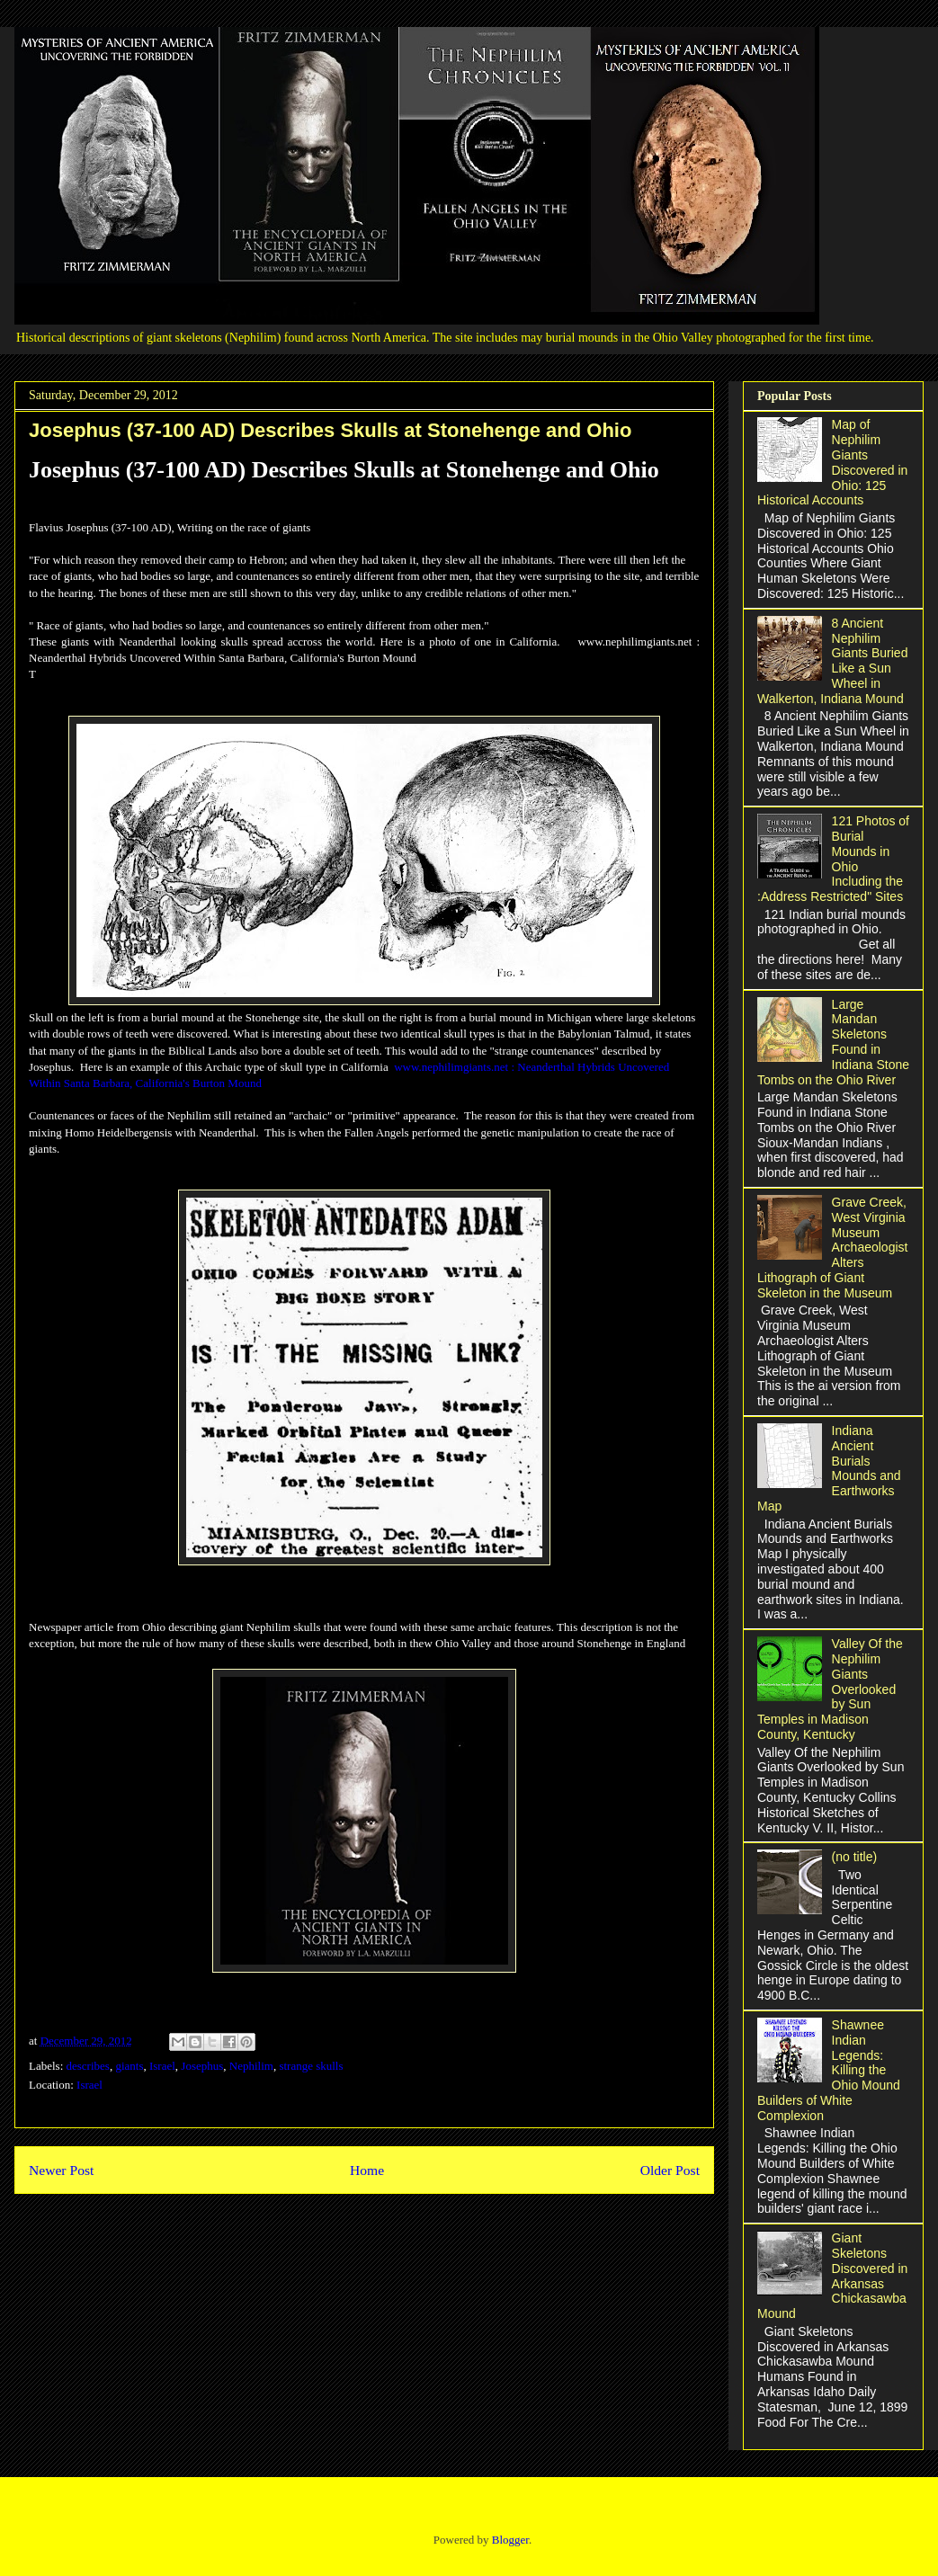 The height and width of the screenshot is (2576, 938). Describe the element at coordinates (311, 2065) in the screenshot. I see `strange skulls` at that location.